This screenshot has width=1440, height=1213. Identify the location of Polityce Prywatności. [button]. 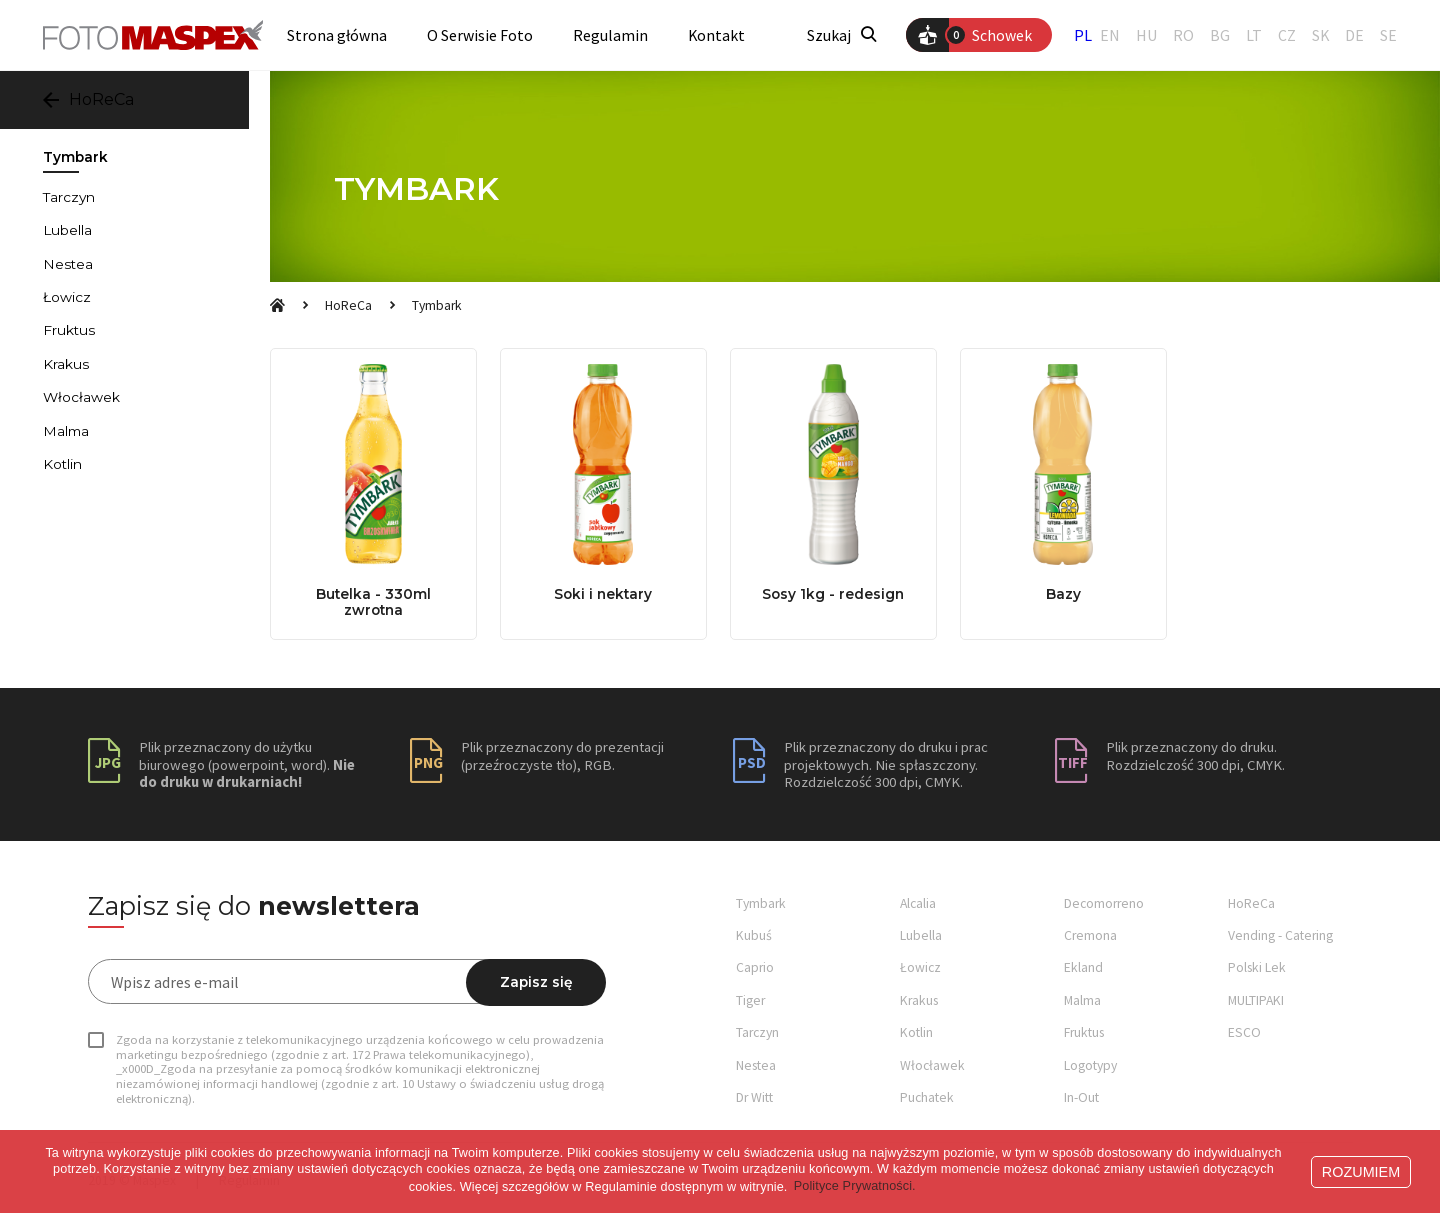
(855, 1186).